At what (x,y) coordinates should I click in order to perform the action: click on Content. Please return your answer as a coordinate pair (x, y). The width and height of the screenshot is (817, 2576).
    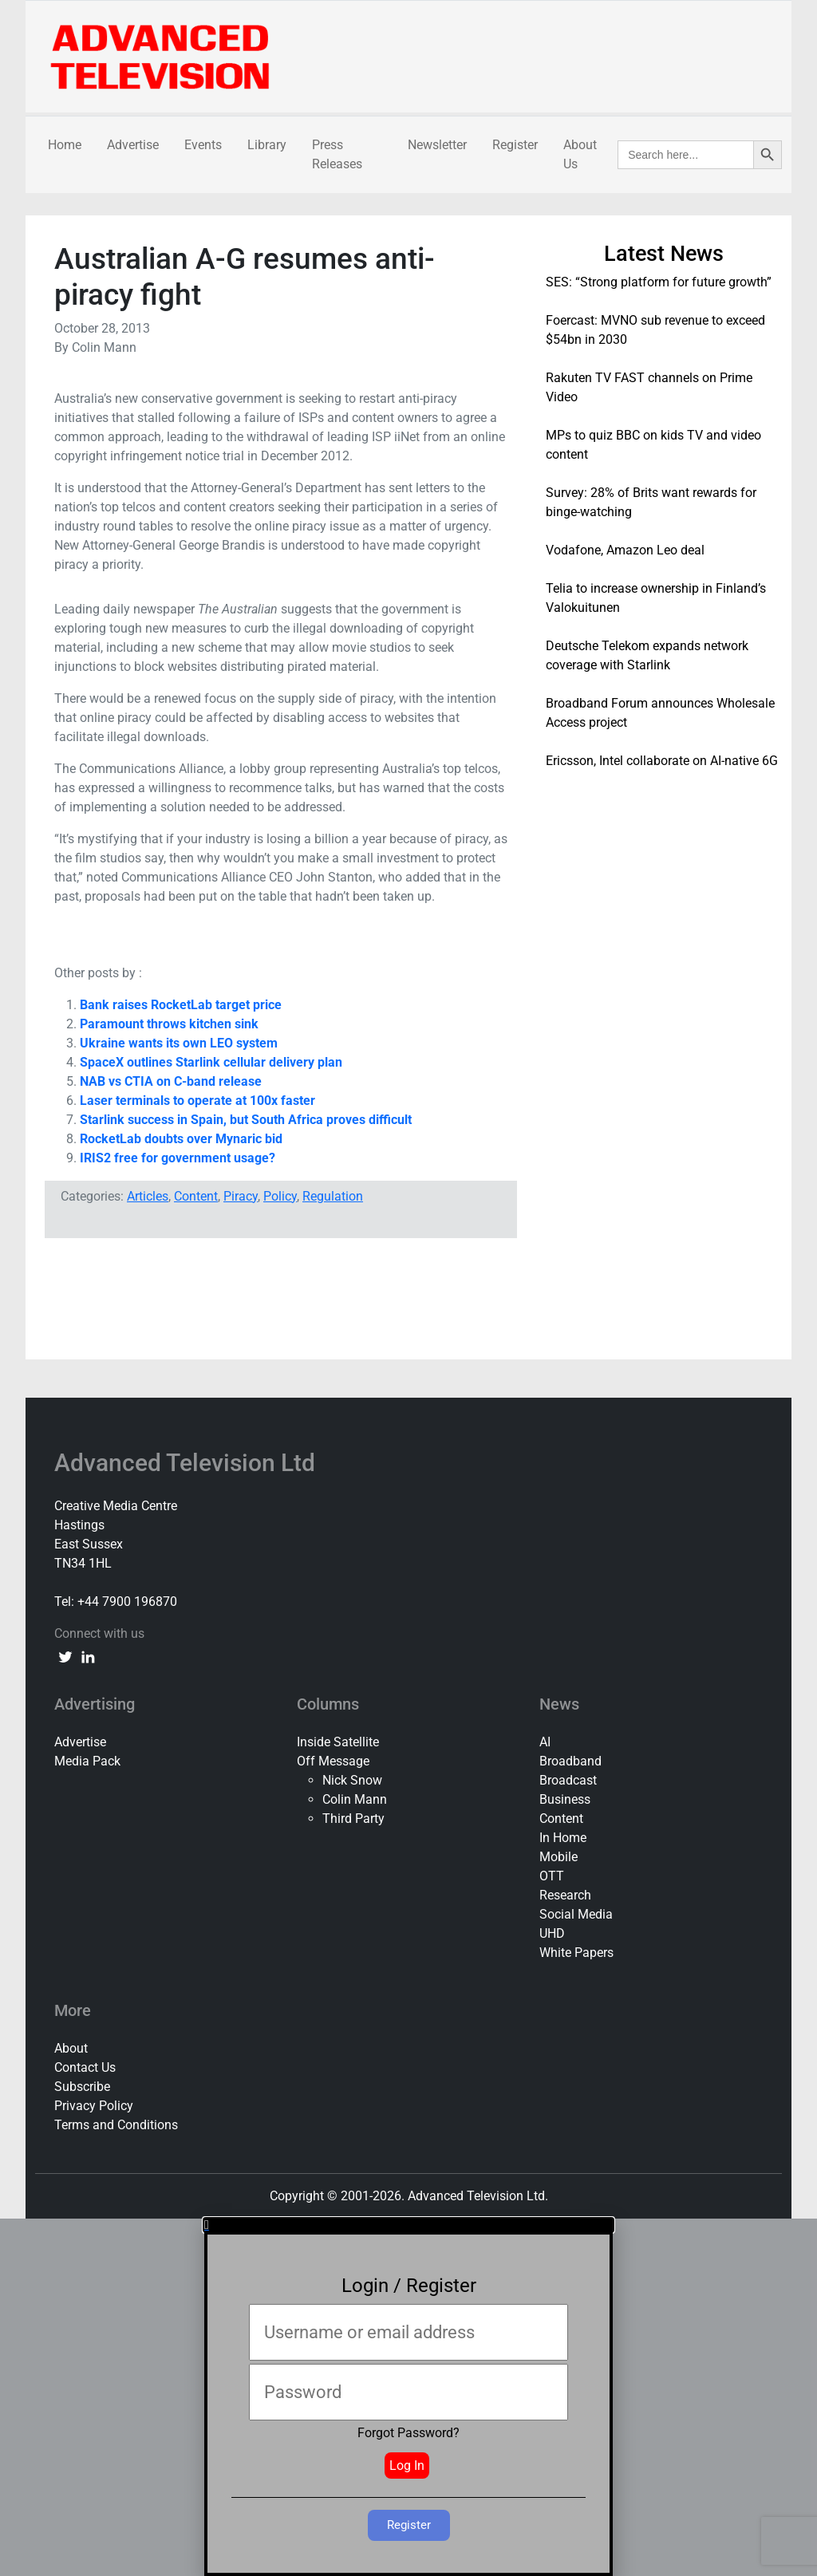
    Looking at the image, I should click on (196, 1196).